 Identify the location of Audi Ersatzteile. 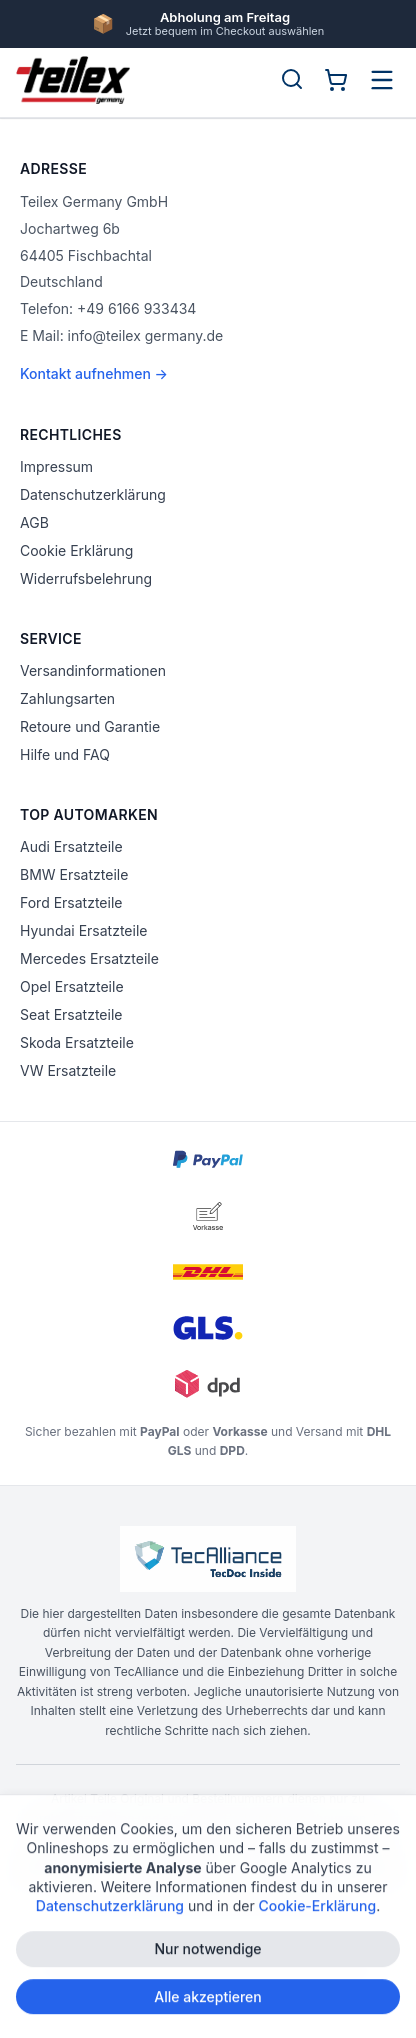
(71, 846).